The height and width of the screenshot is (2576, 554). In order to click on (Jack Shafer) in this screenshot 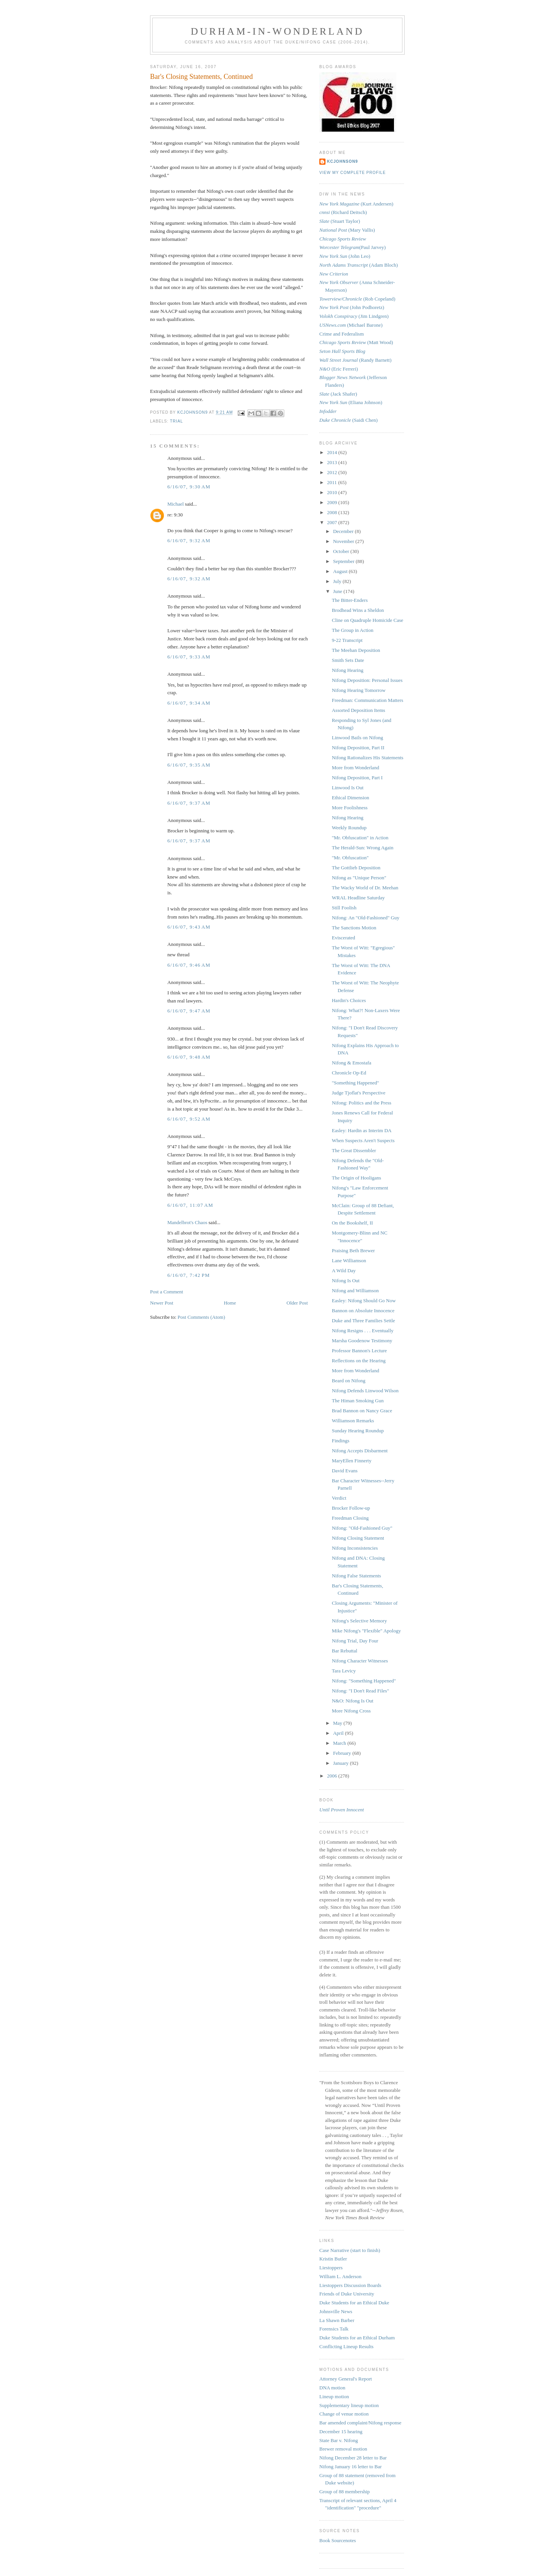, I will do `click(338, 394)`.